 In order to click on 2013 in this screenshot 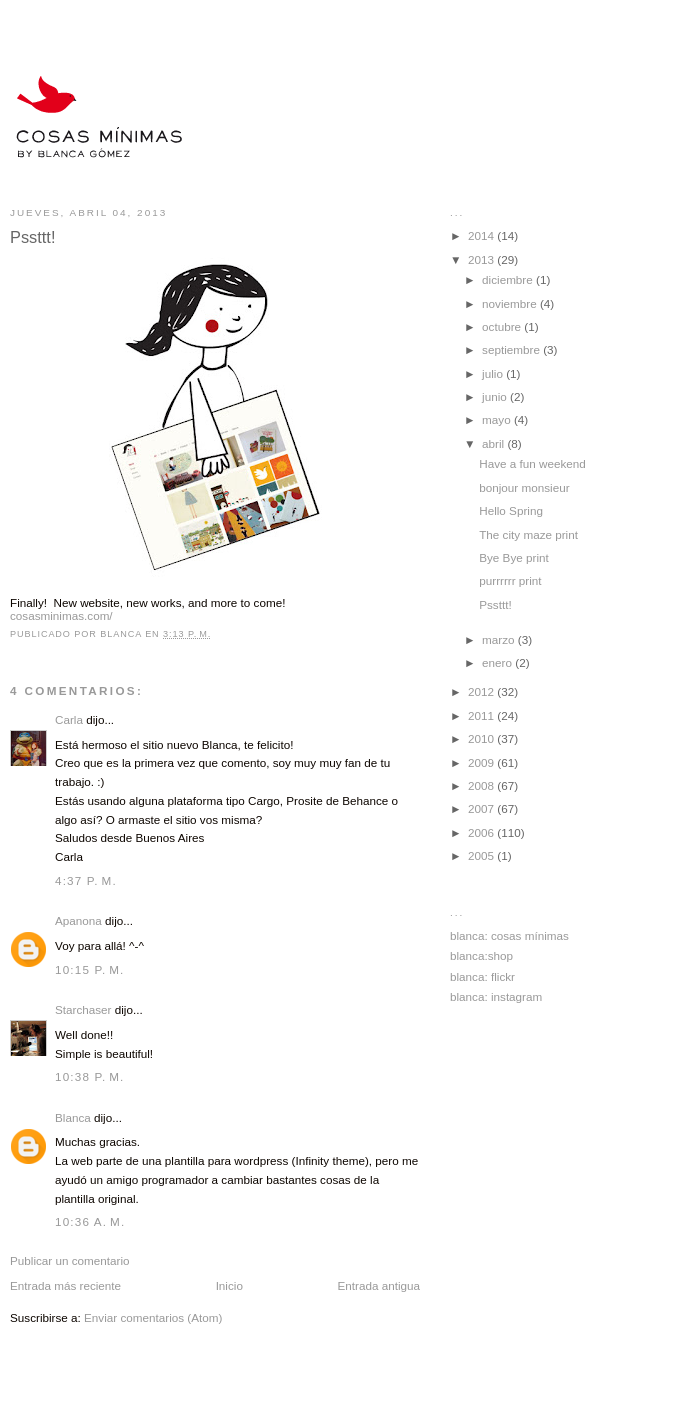, I will do `click(482, 259)`.